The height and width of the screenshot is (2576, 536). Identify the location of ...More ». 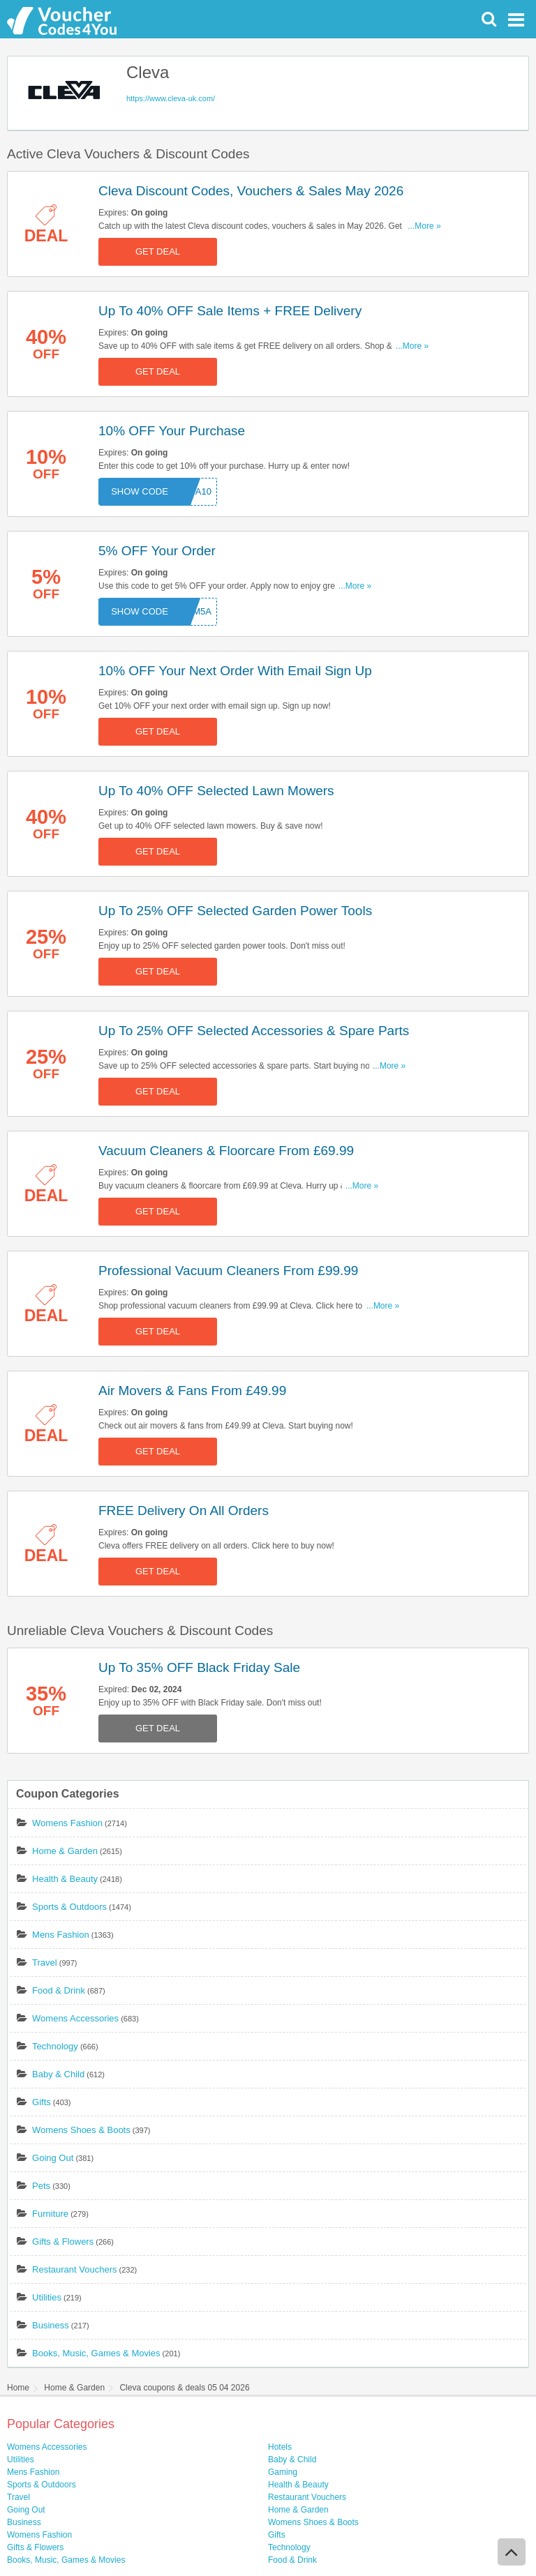
(424, 226).